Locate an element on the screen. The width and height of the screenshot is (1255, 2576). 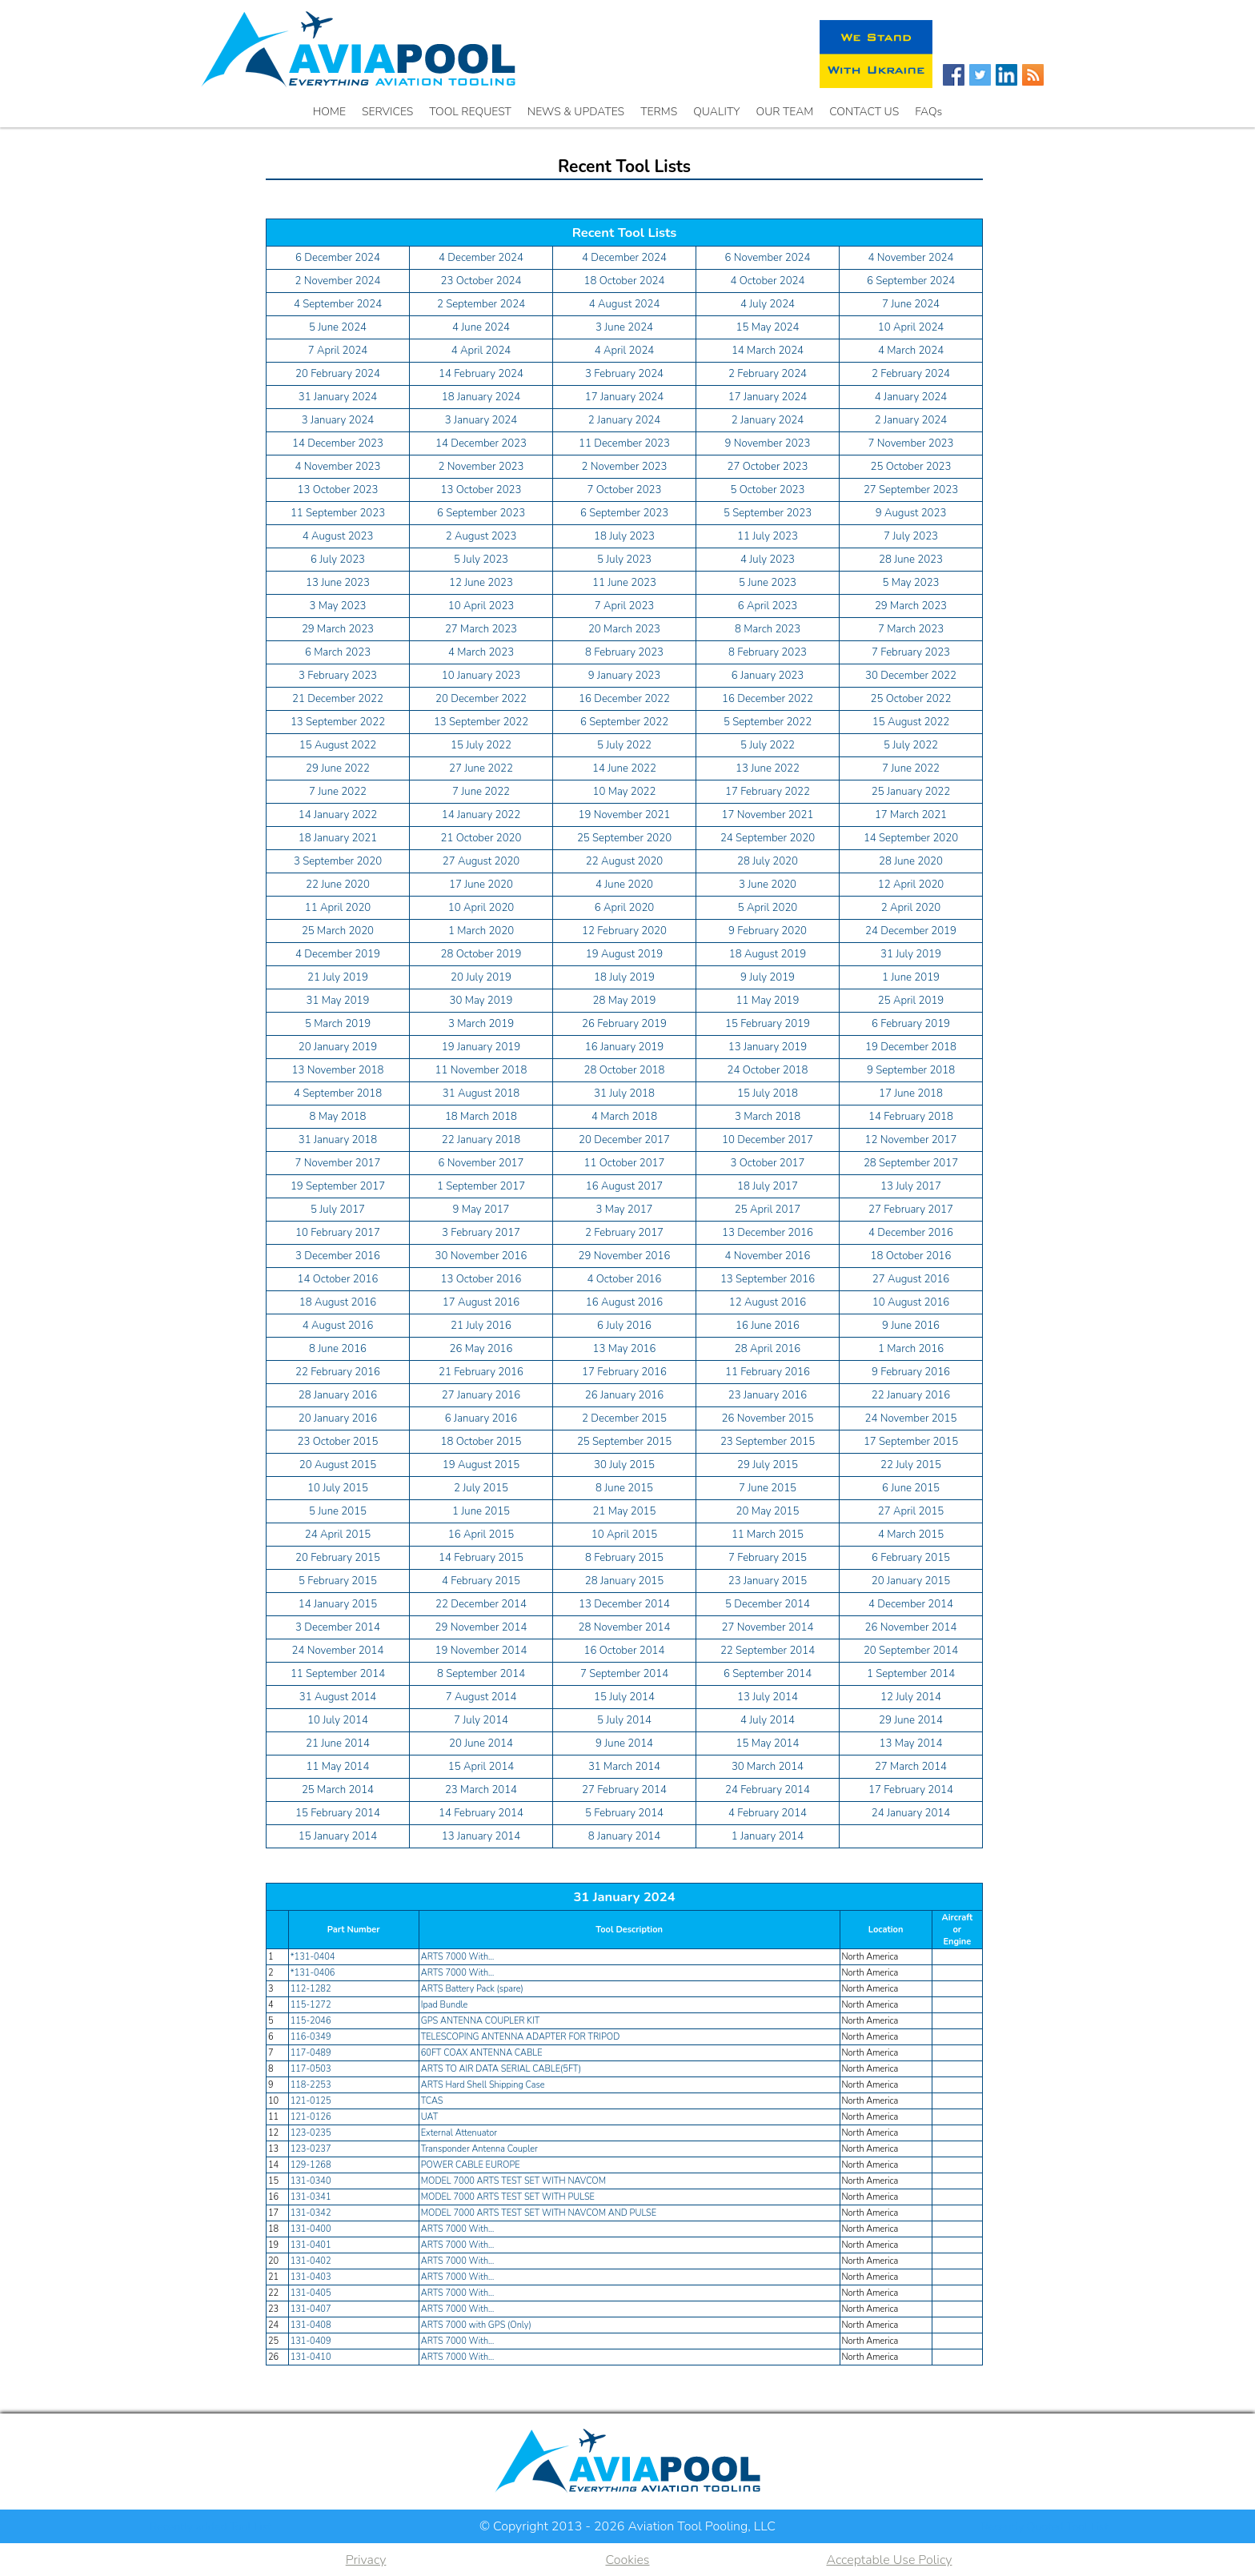
13 June 2023 is located at coordinates (338, 583).